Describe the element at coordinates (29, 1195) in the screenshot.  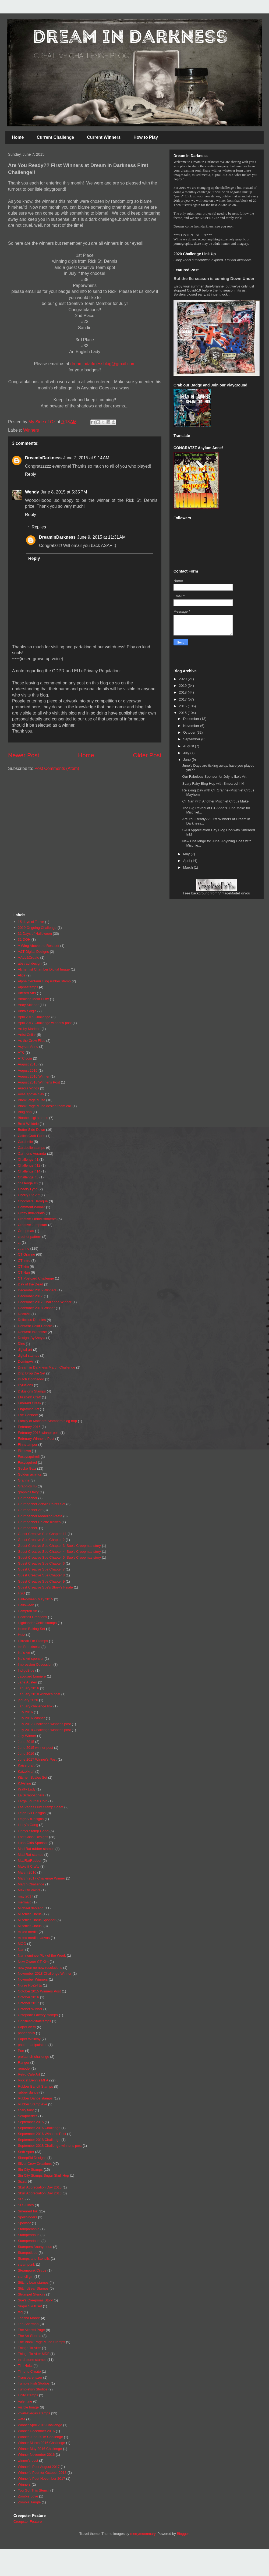
I see `Cherry Pie Art` at that location.